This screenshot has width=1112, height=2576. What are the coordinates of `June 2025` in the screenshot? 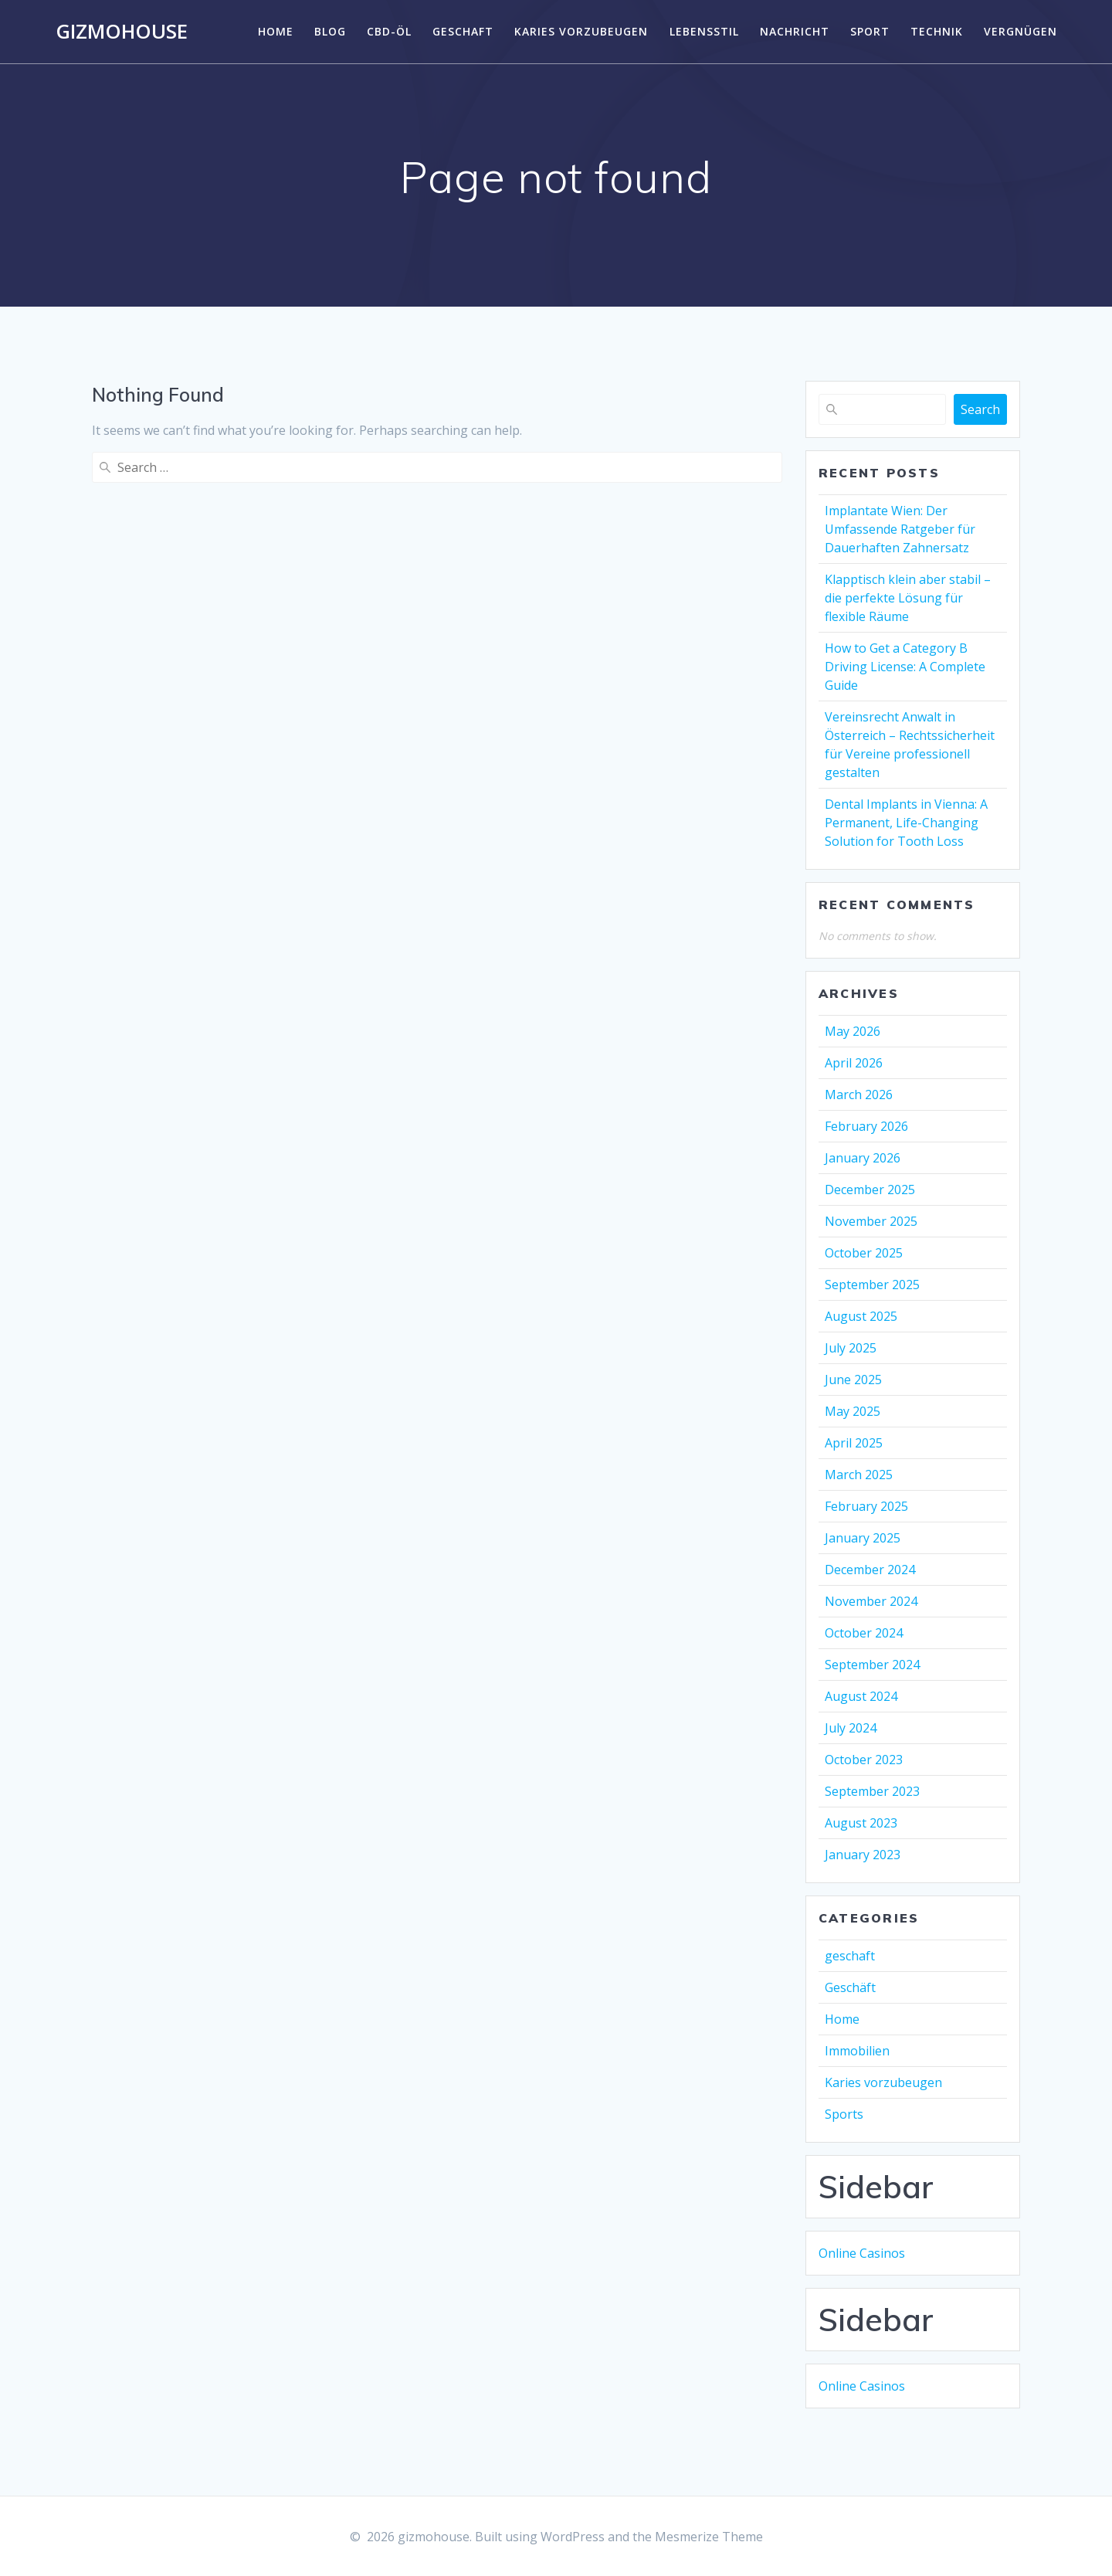 It's located at (853, 1379).